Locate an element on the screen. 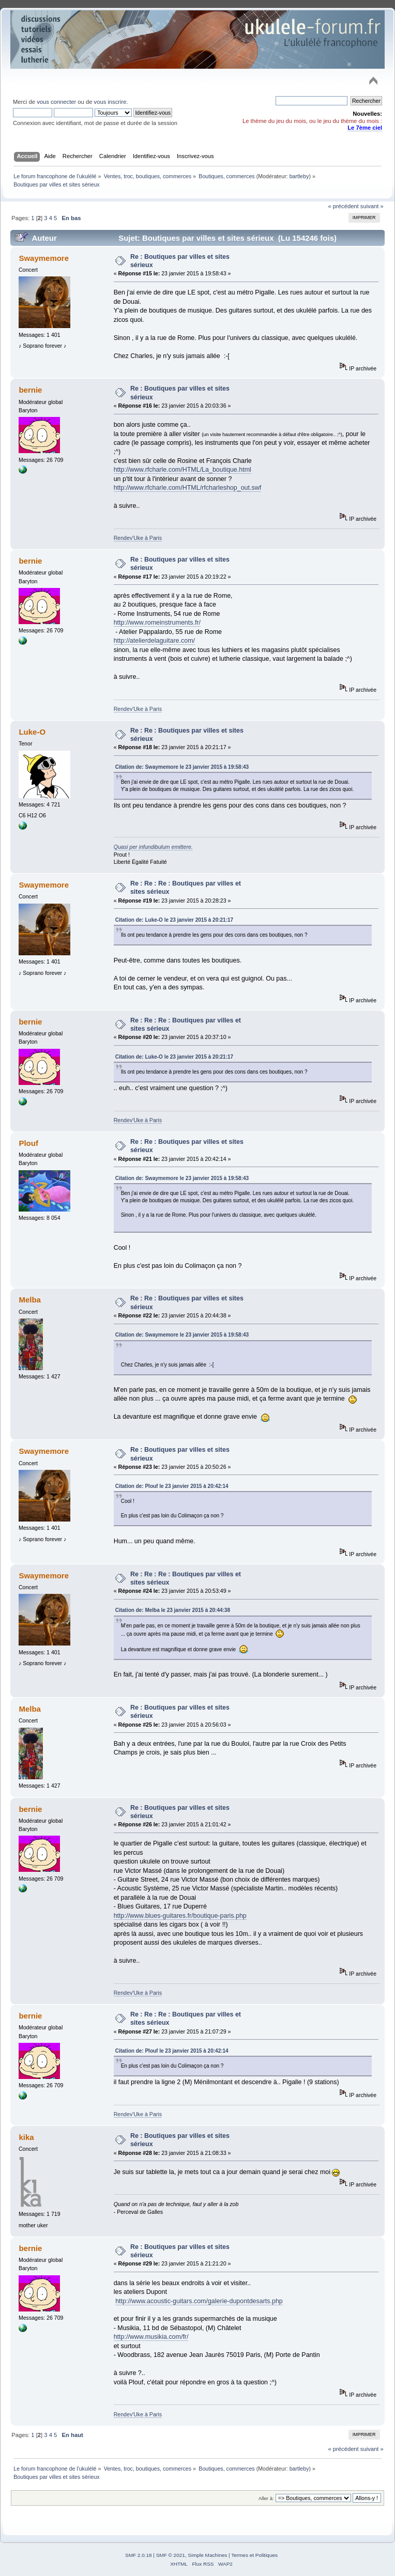 The image size is (395, 2576). Citation de: Melba le 23 janvier 2015 à 20:44:38 is located at coordinates (172, 1610).